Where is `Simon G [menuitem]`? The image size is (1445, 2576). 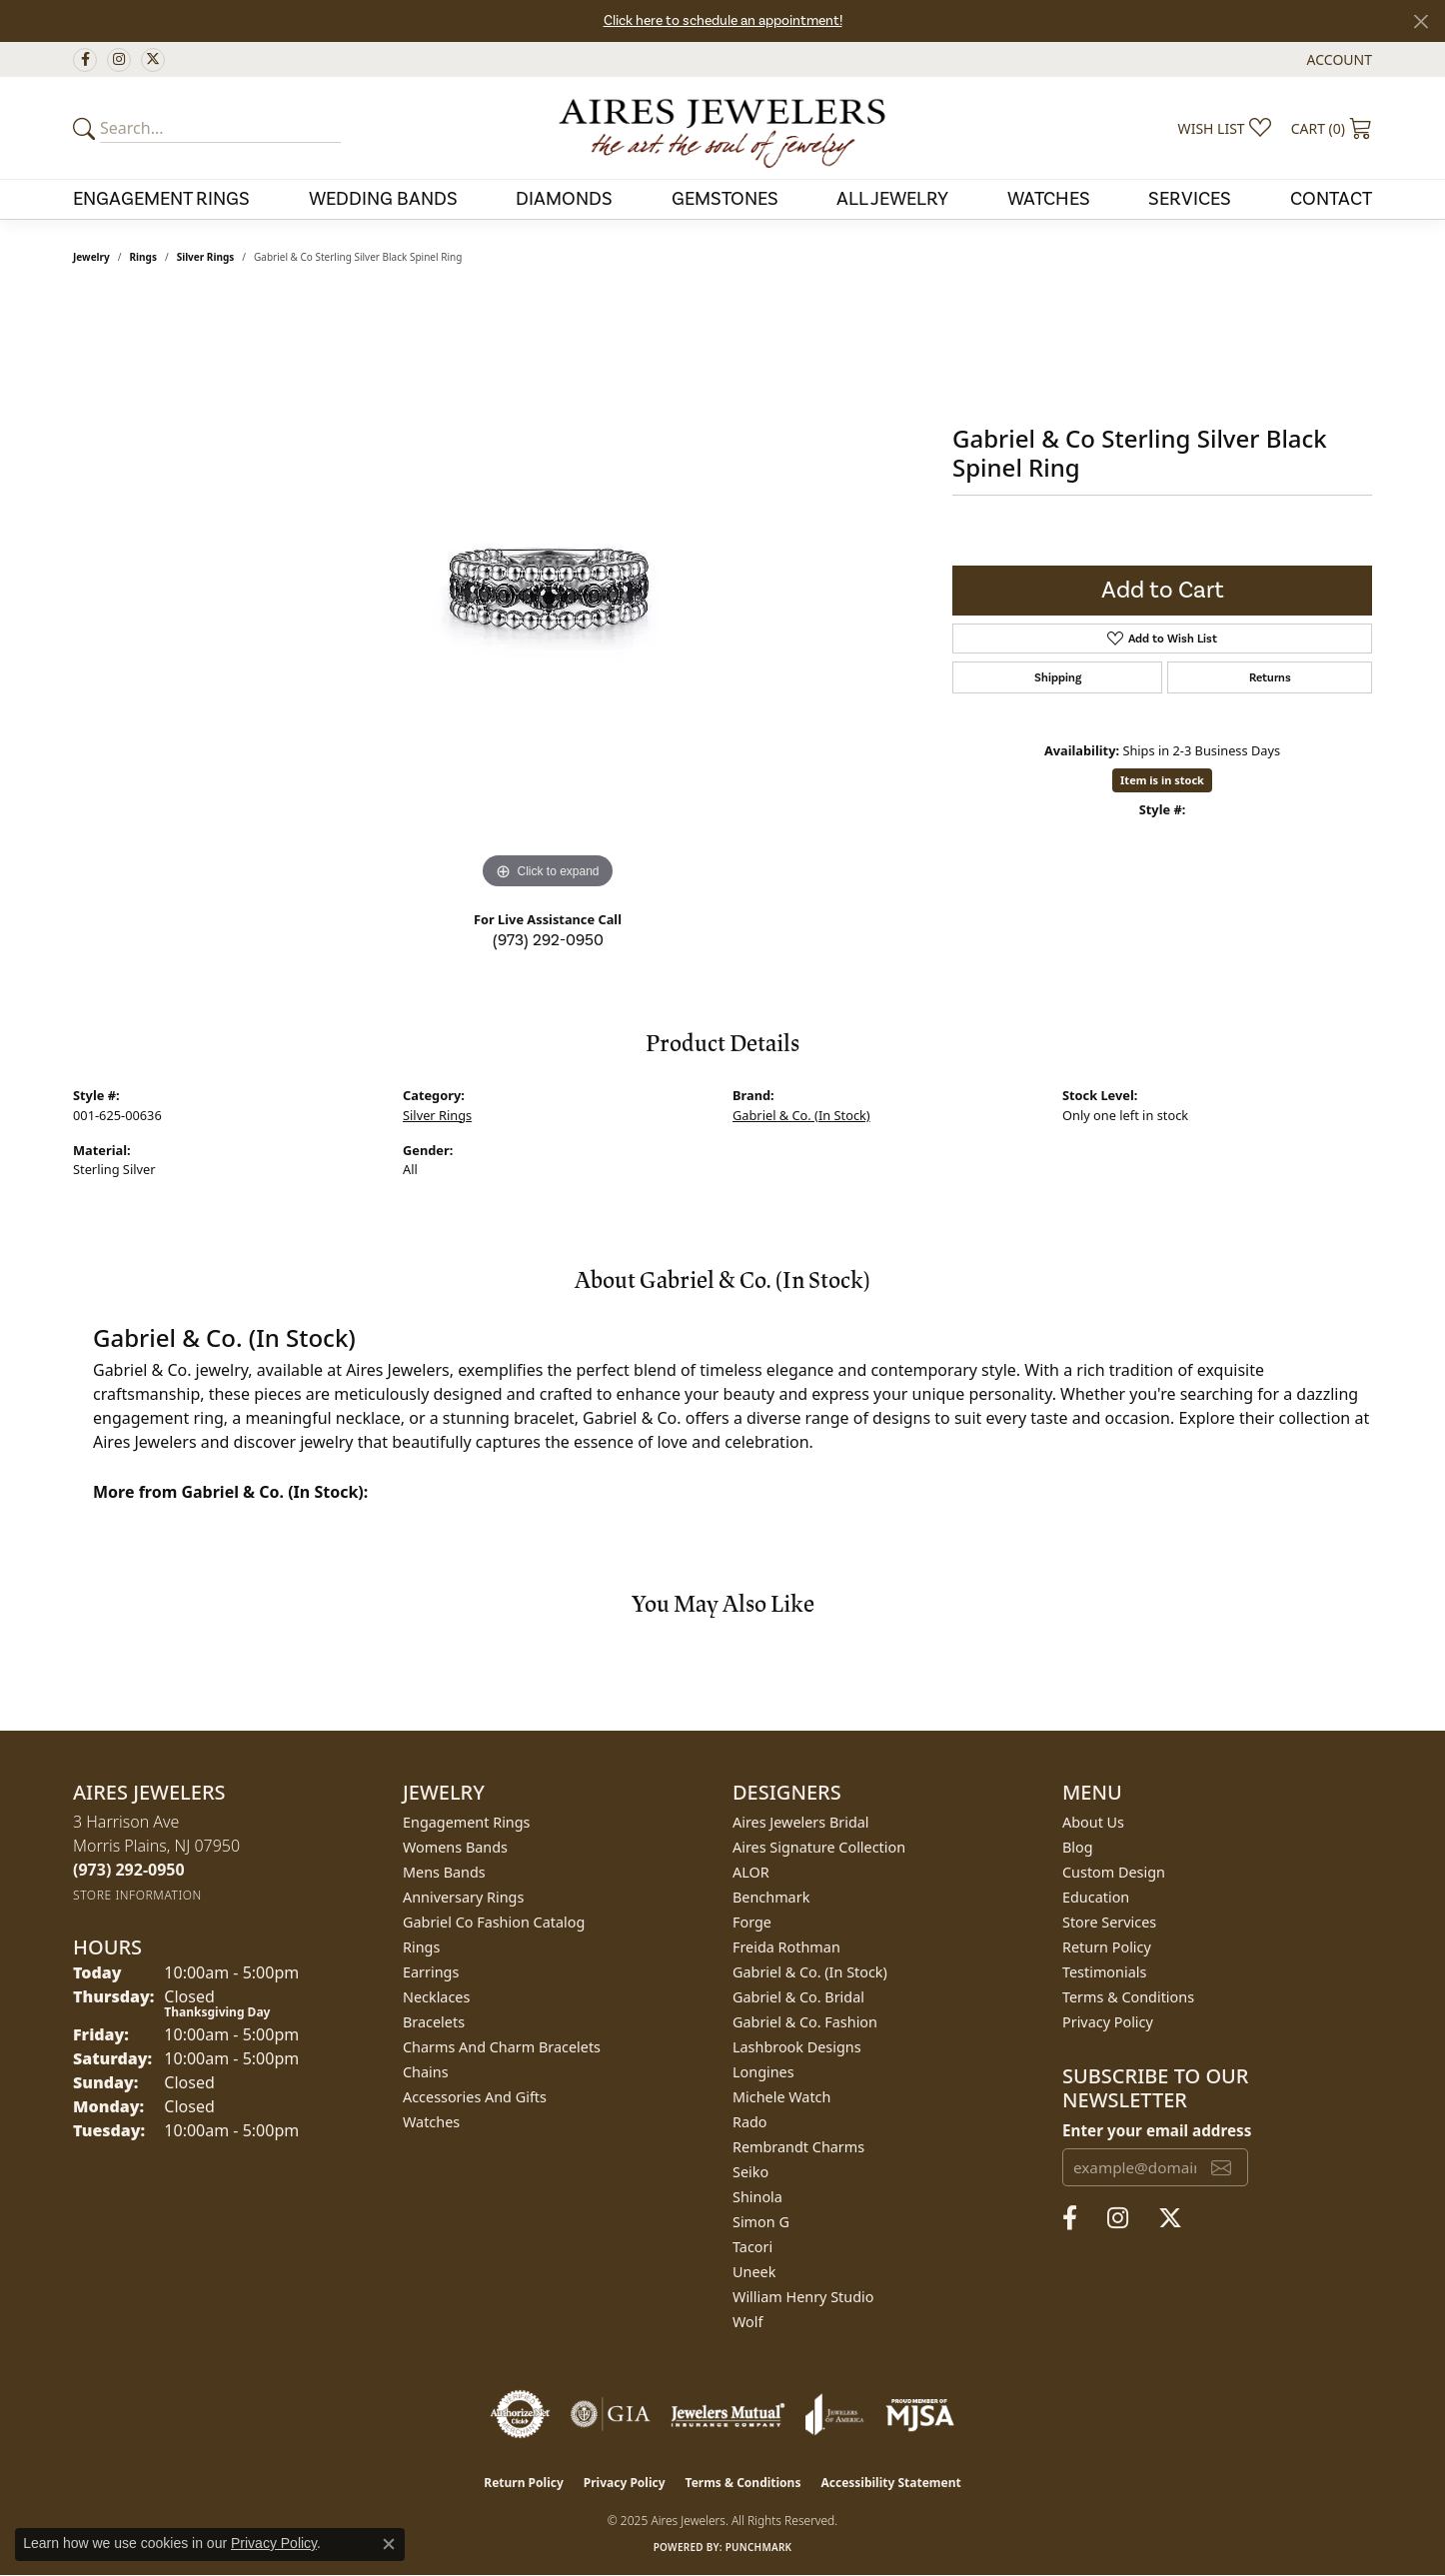 Simon G [menuitem] is located at coordinates (760, 2221).